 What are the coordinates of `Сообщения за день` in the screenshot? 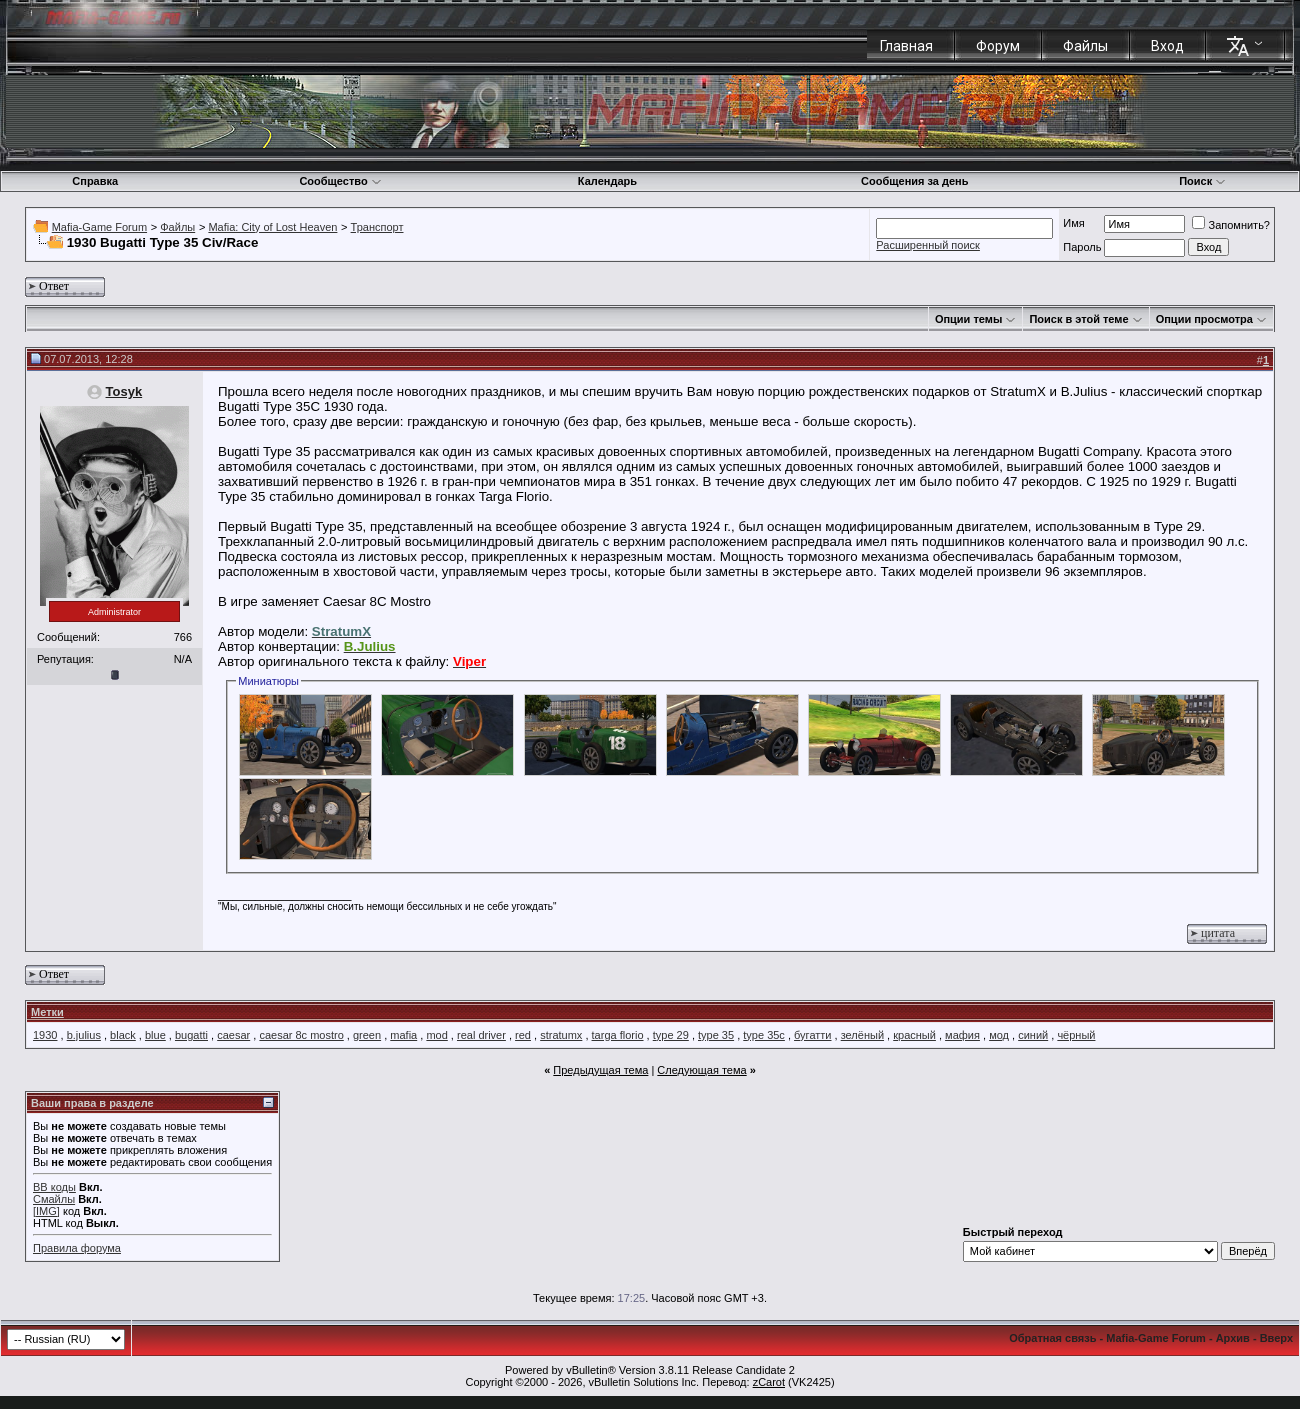 It's located at (914, 181).